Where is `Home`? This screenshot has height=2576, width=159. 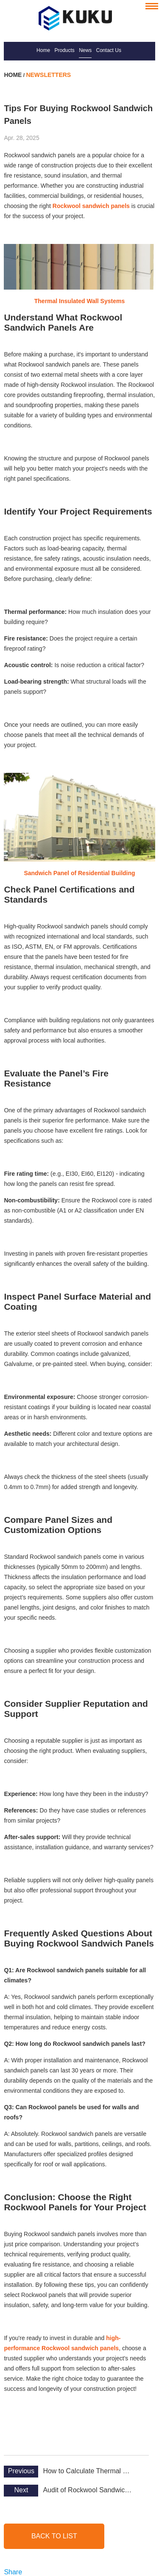 Home is located at coordinates (43, 50).